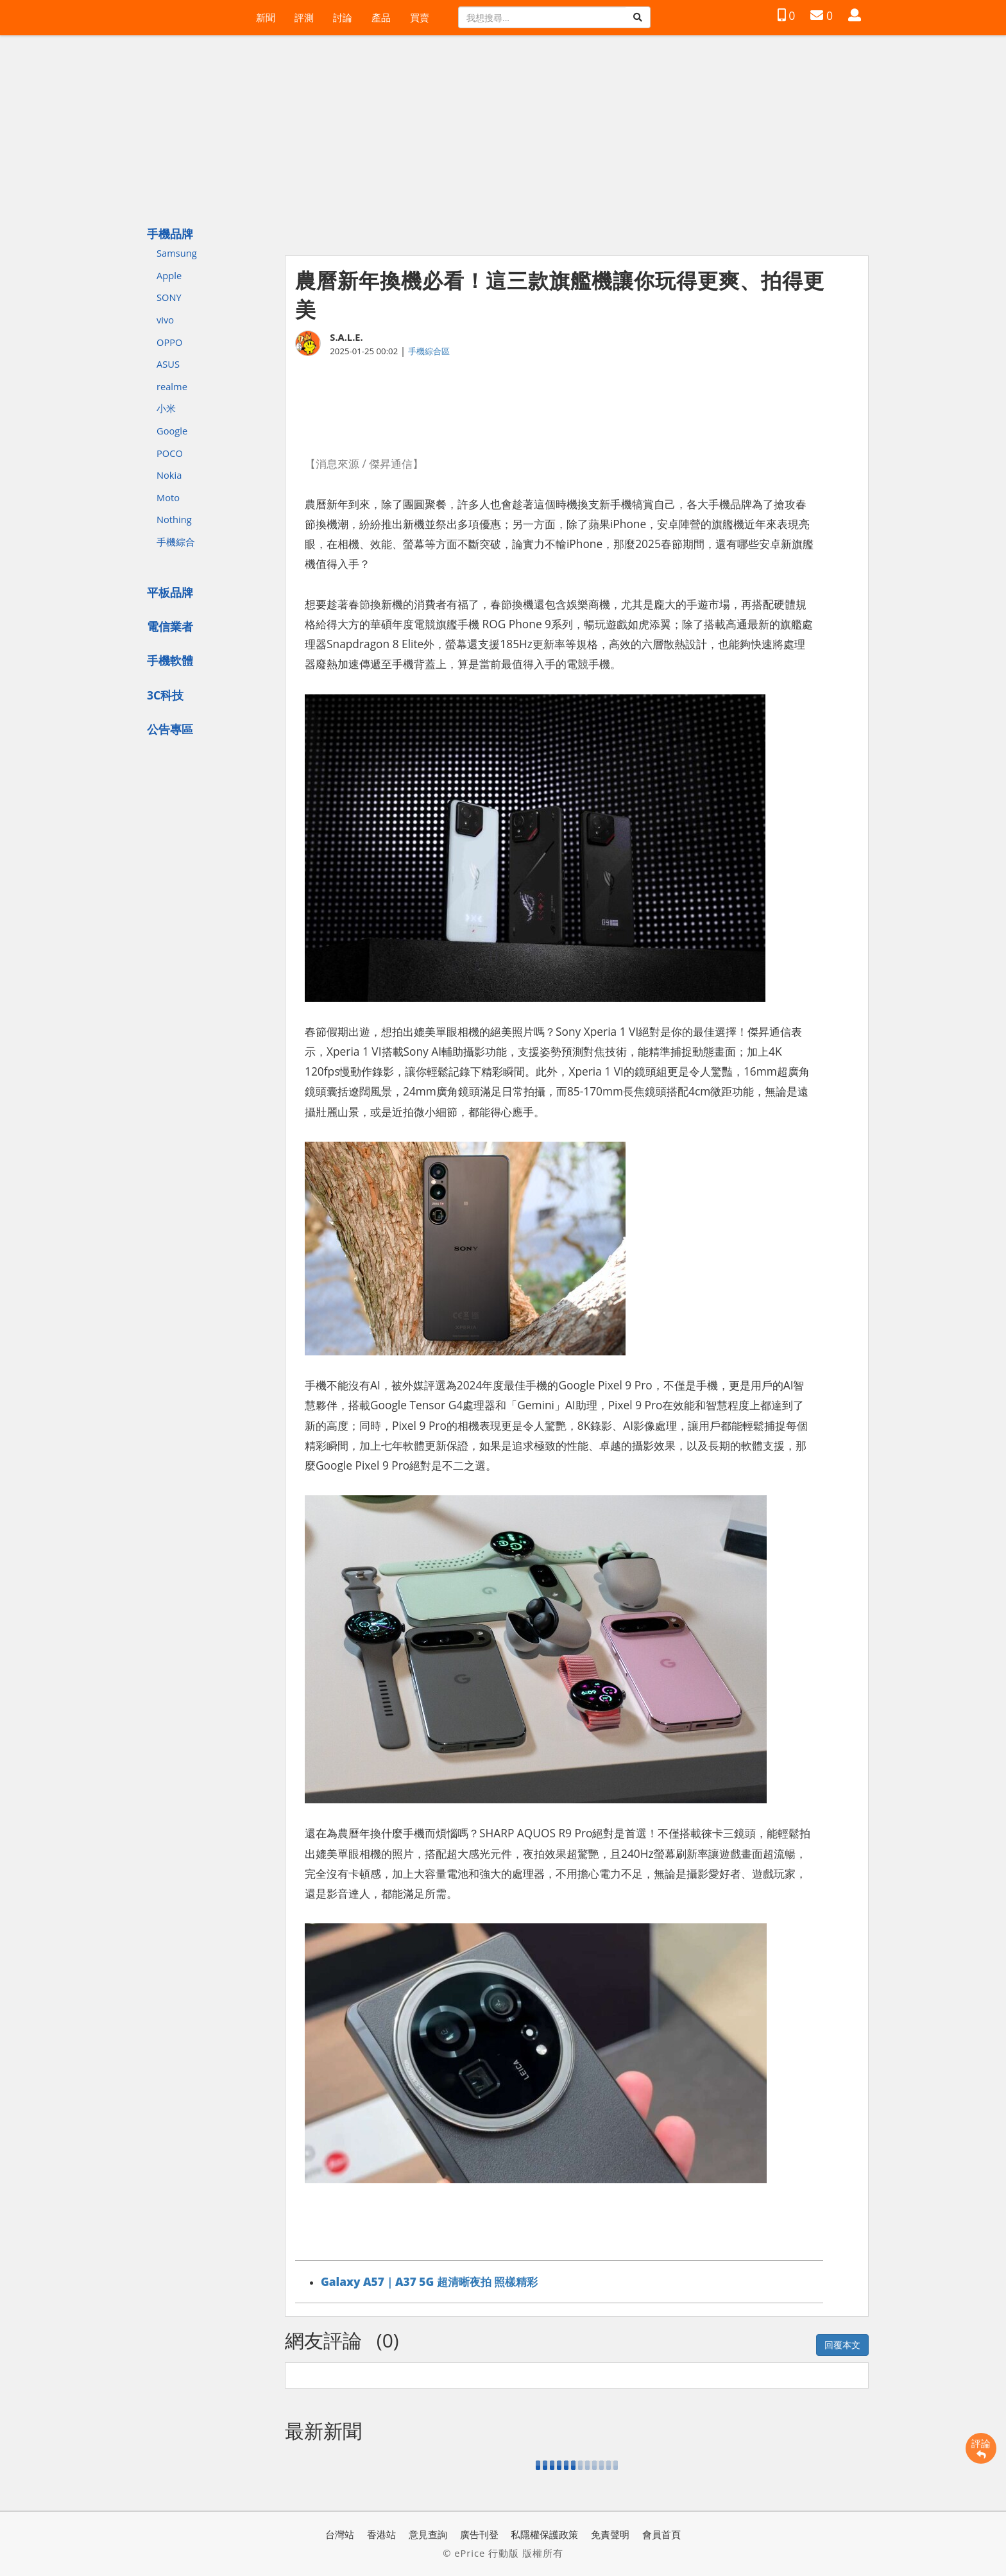 This screenshot has width=1006, height=2576. Describe the element at coordinates (661, 2534) in the screenshot. I see `會員首頁` at that location.